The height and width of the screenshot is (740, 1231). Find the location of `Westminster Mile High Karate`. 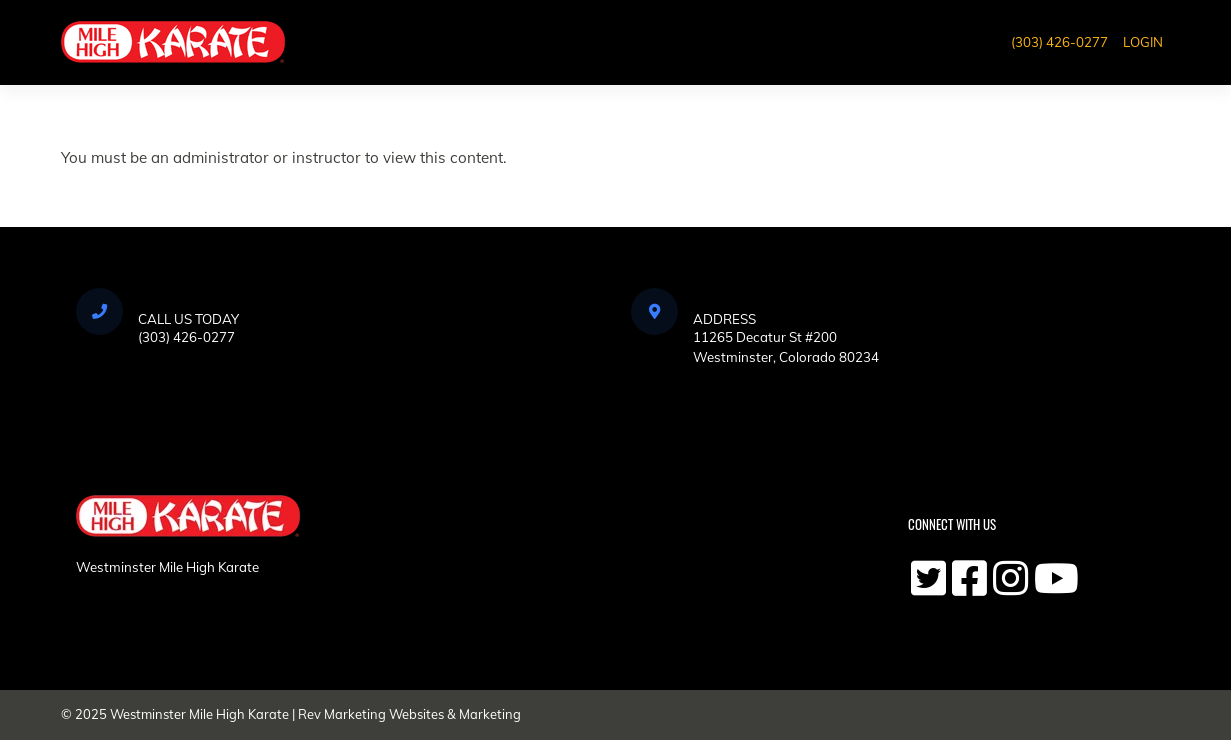

Westminster Mile High Karate is located at coordinates (199, 714).